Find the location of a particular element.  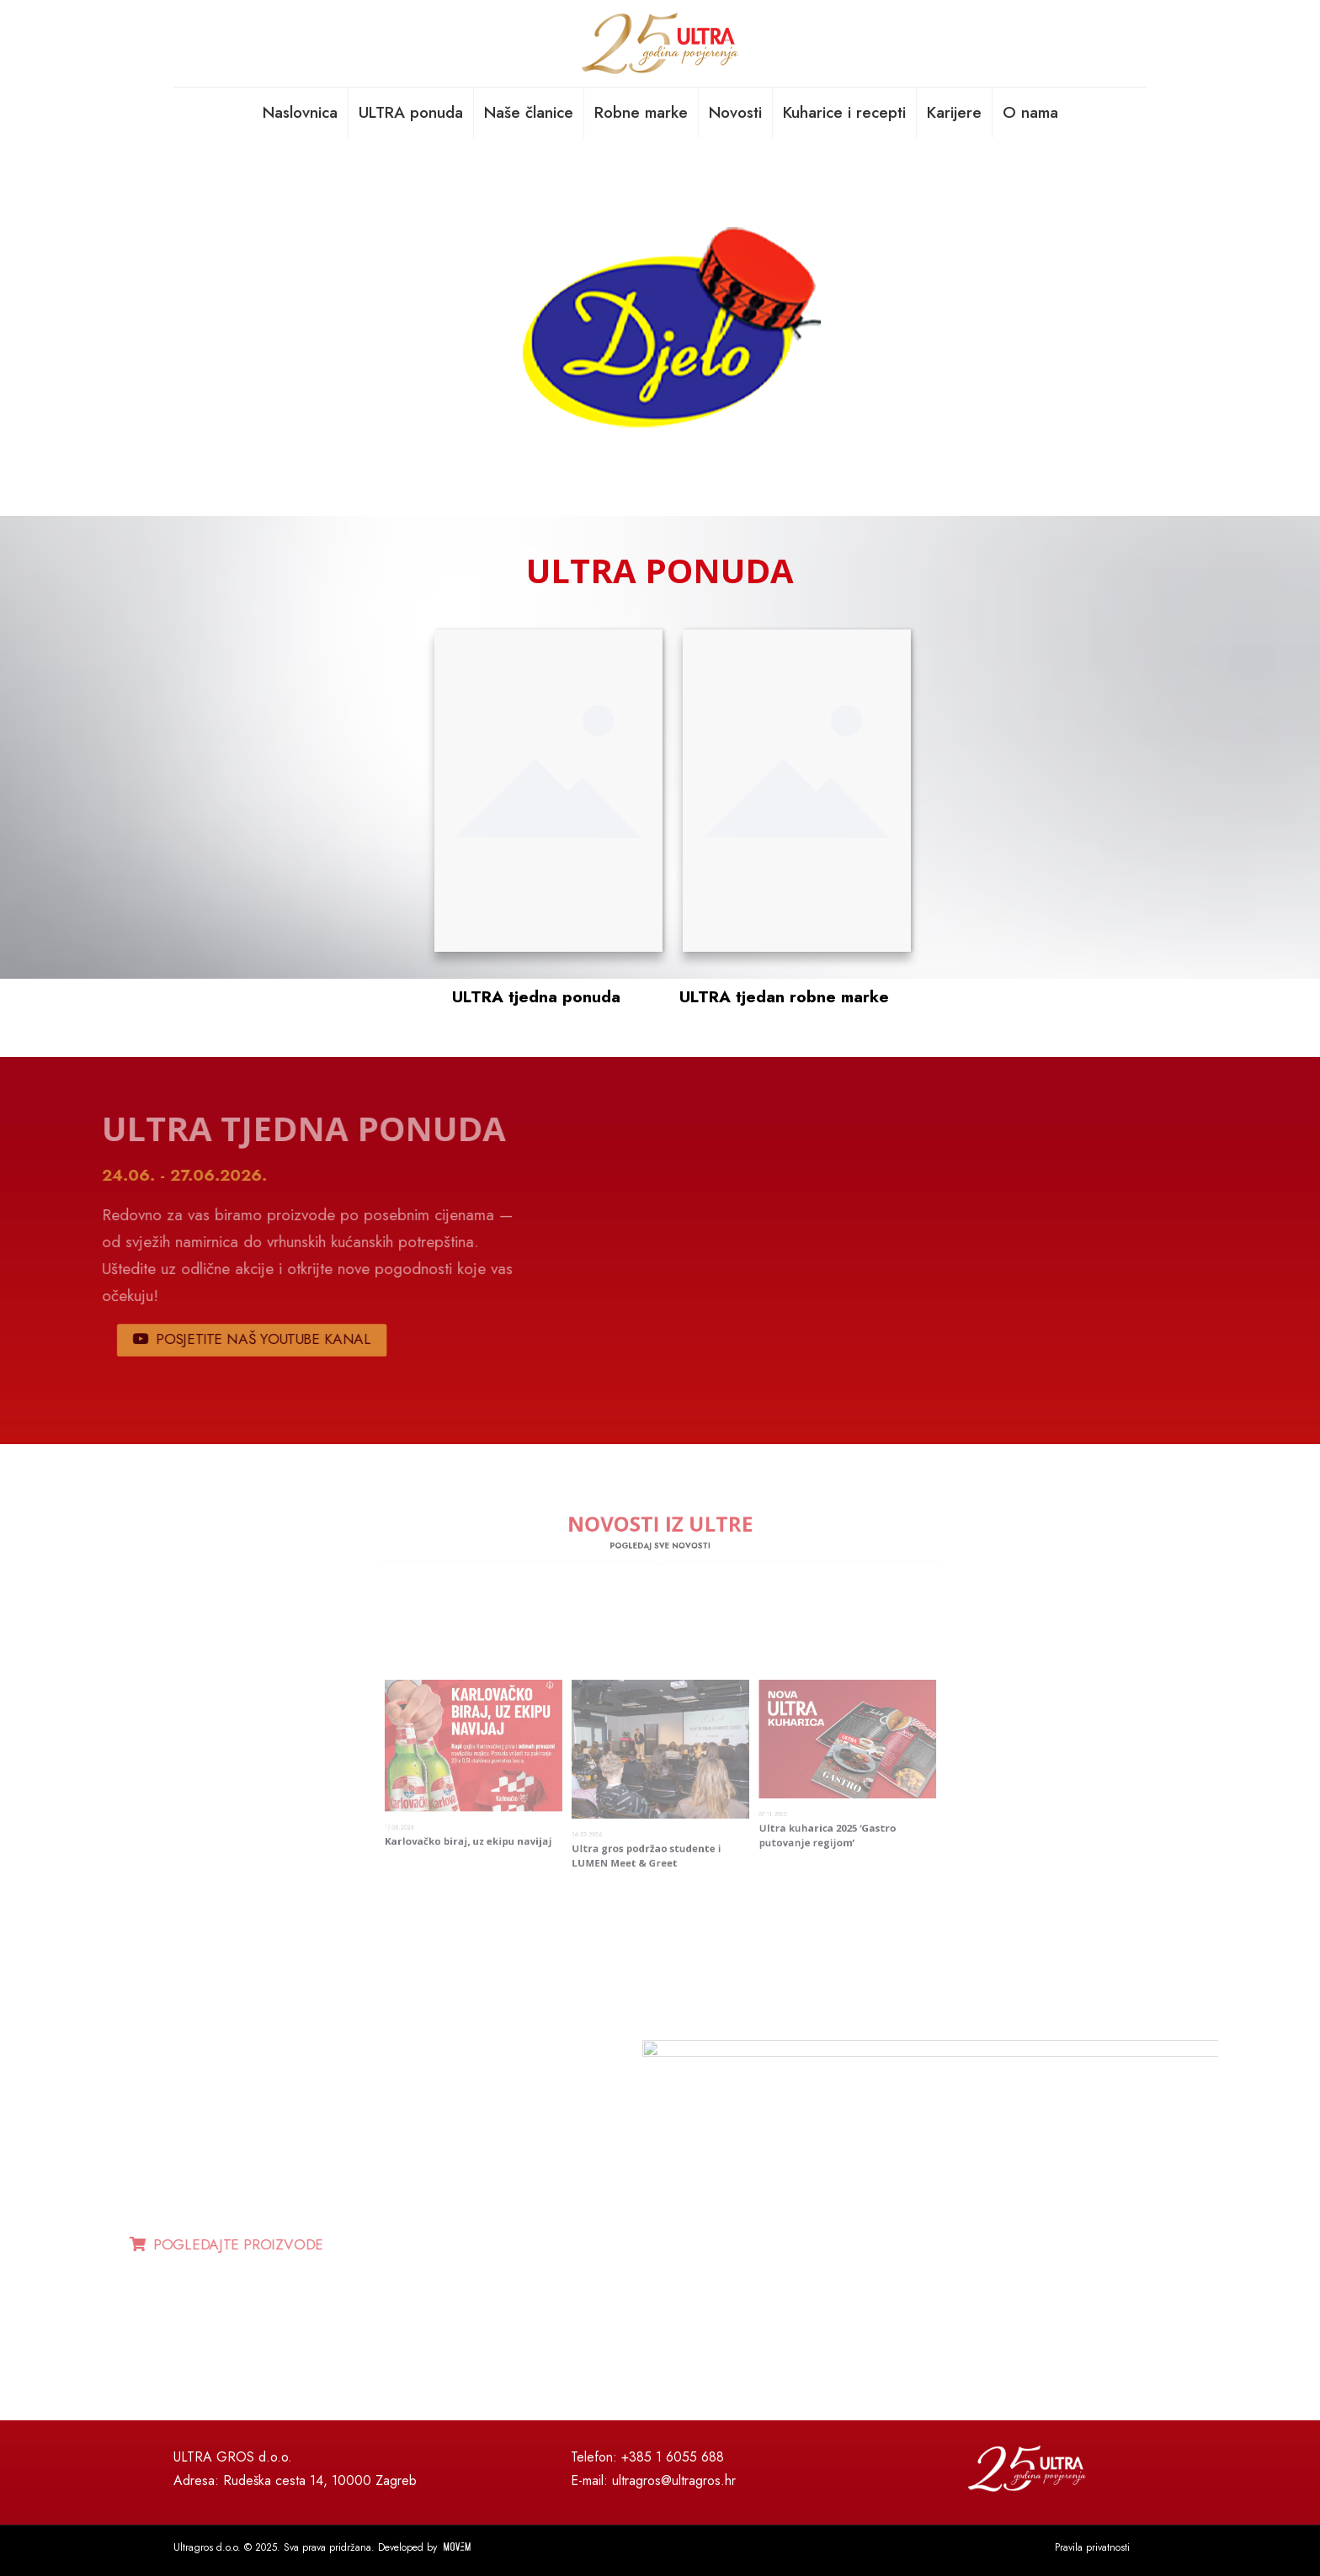

ultragros@ultragros.hr is located at coordinates (674, 2480).